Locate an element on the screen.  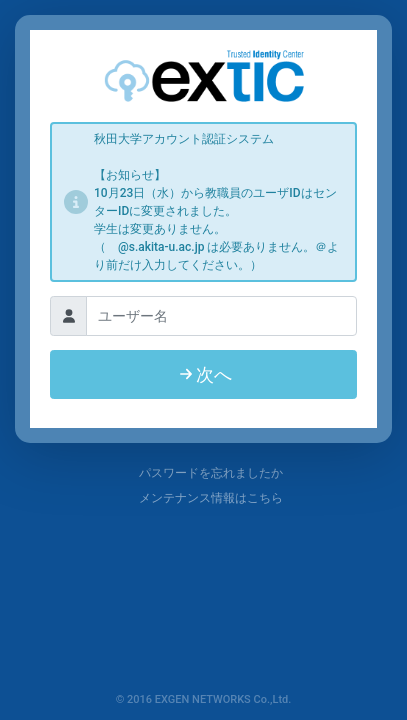
パスワードを忘れましたか is located at coordinates (203, 473).